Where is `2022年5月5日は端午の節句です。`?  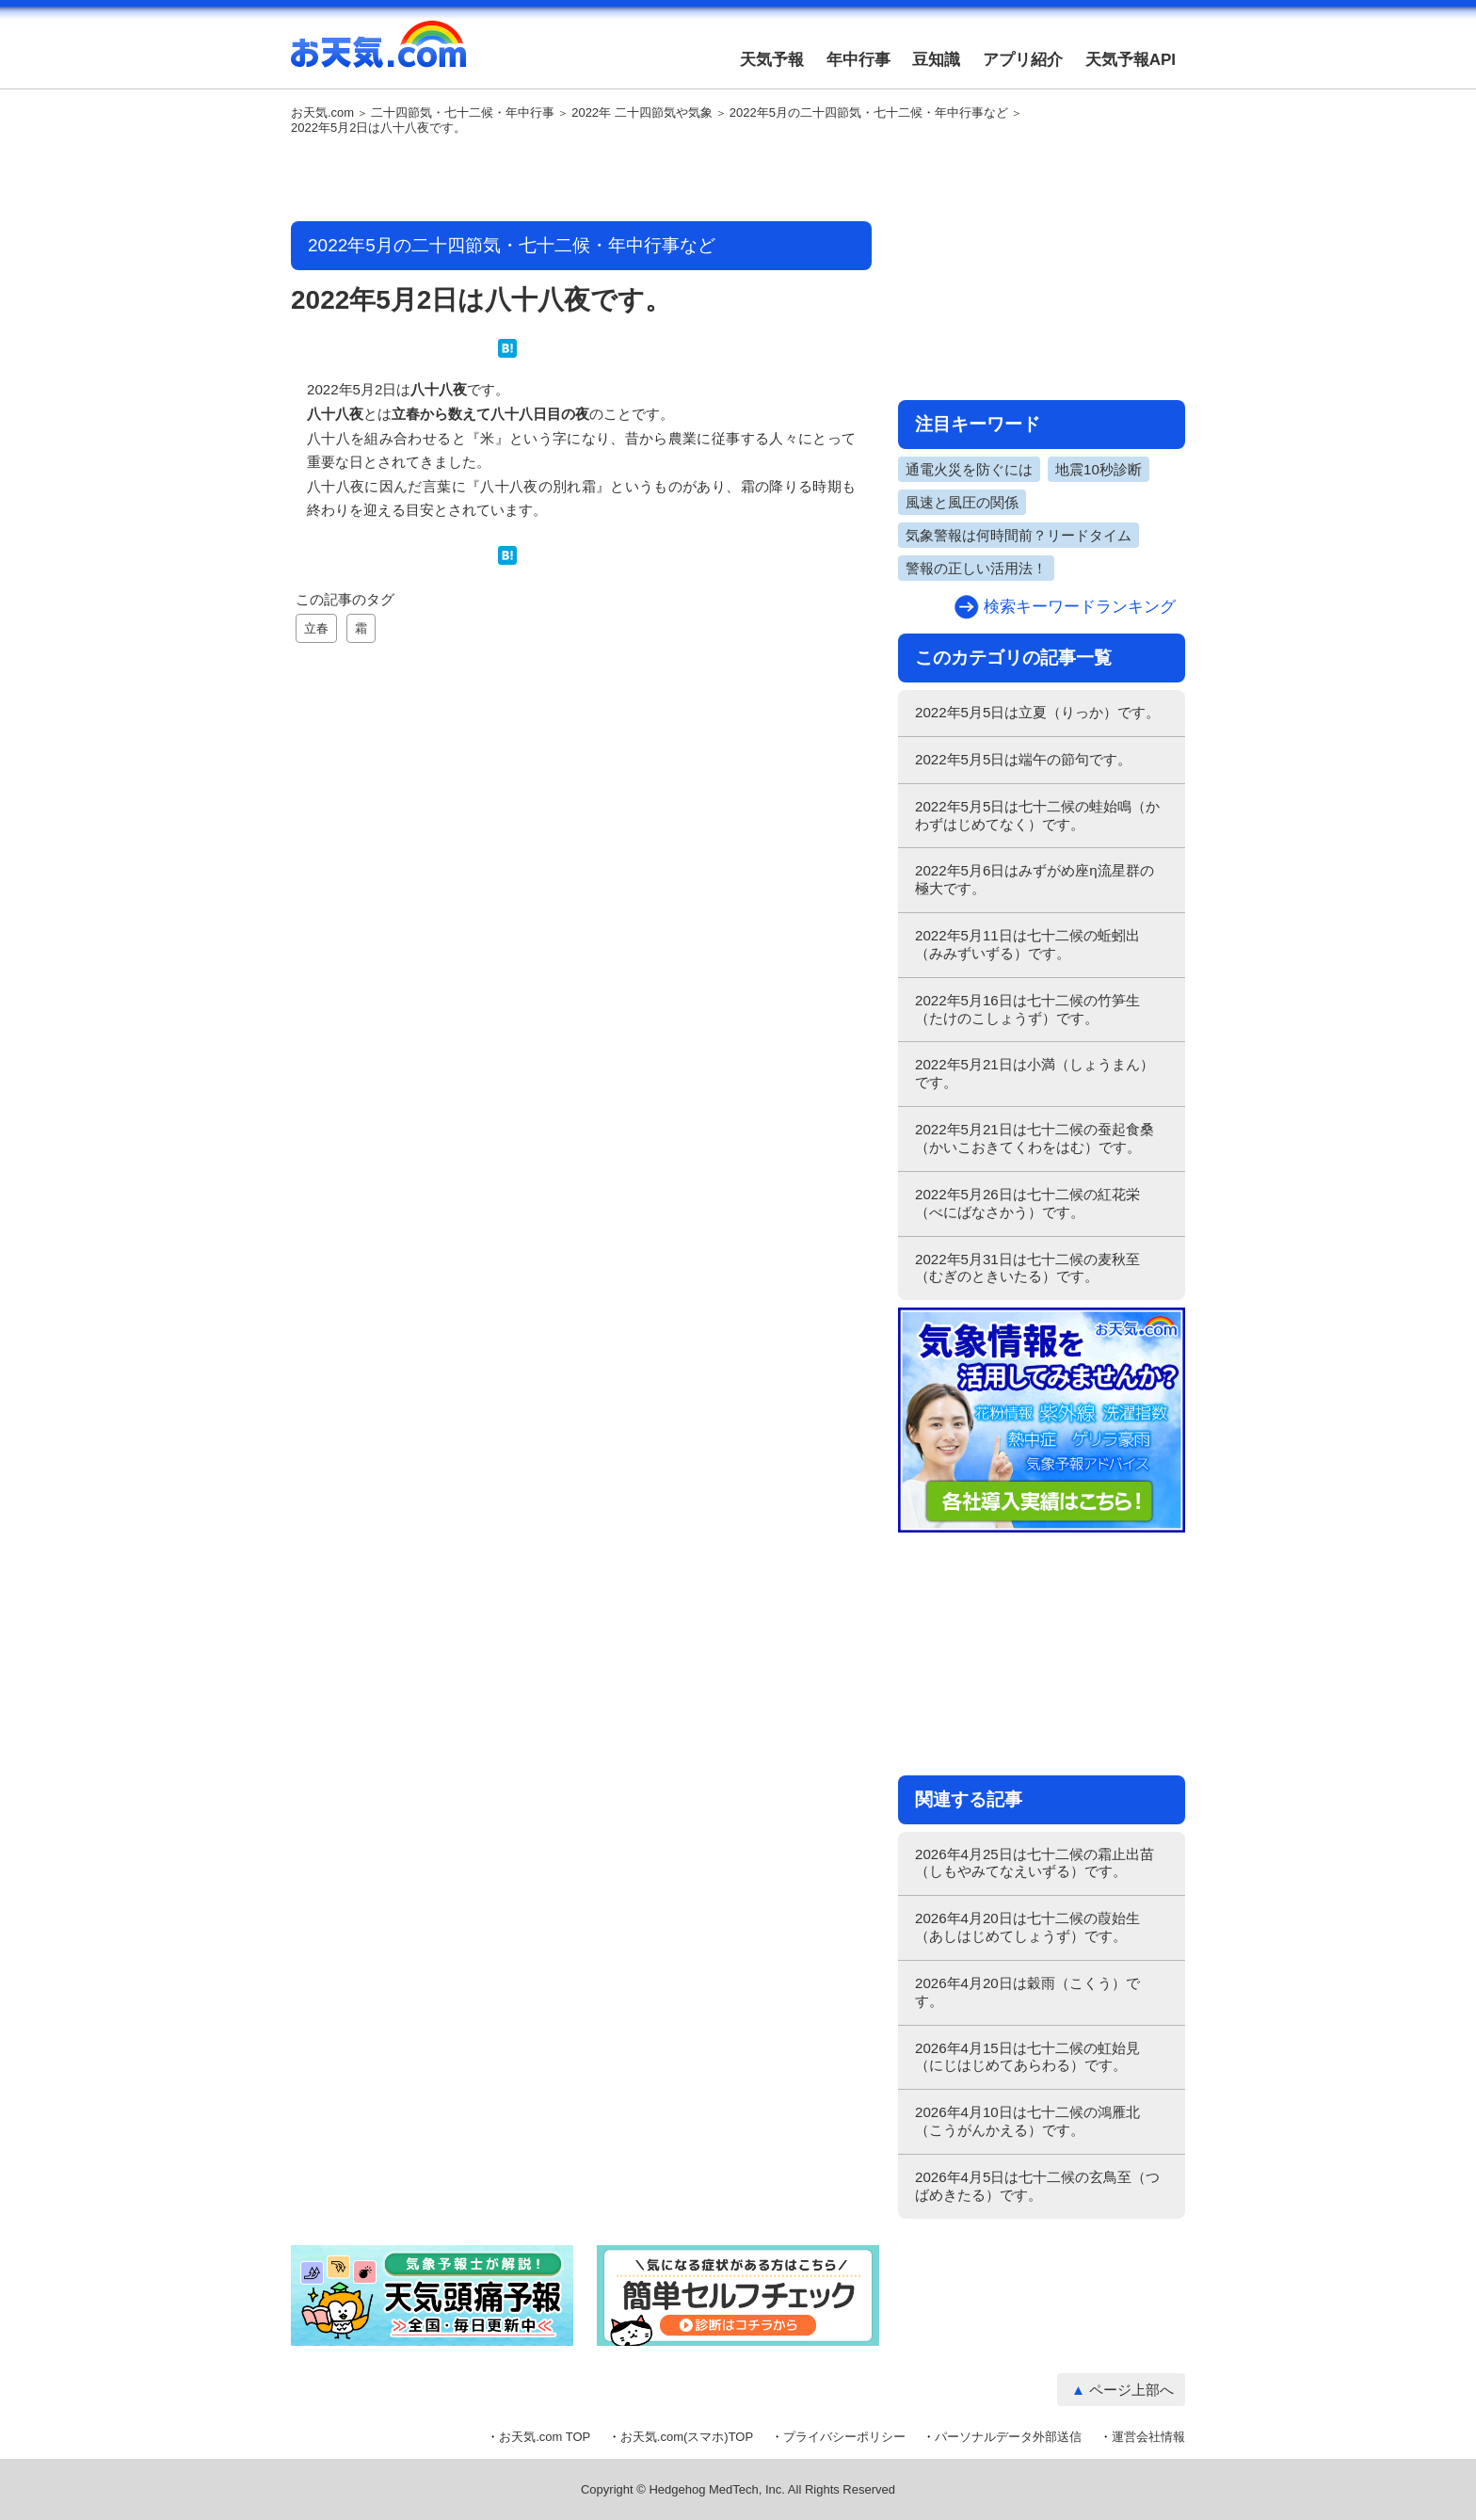
2022年5月5日は端午の節句です。 is located at coordinates (1023, 759).